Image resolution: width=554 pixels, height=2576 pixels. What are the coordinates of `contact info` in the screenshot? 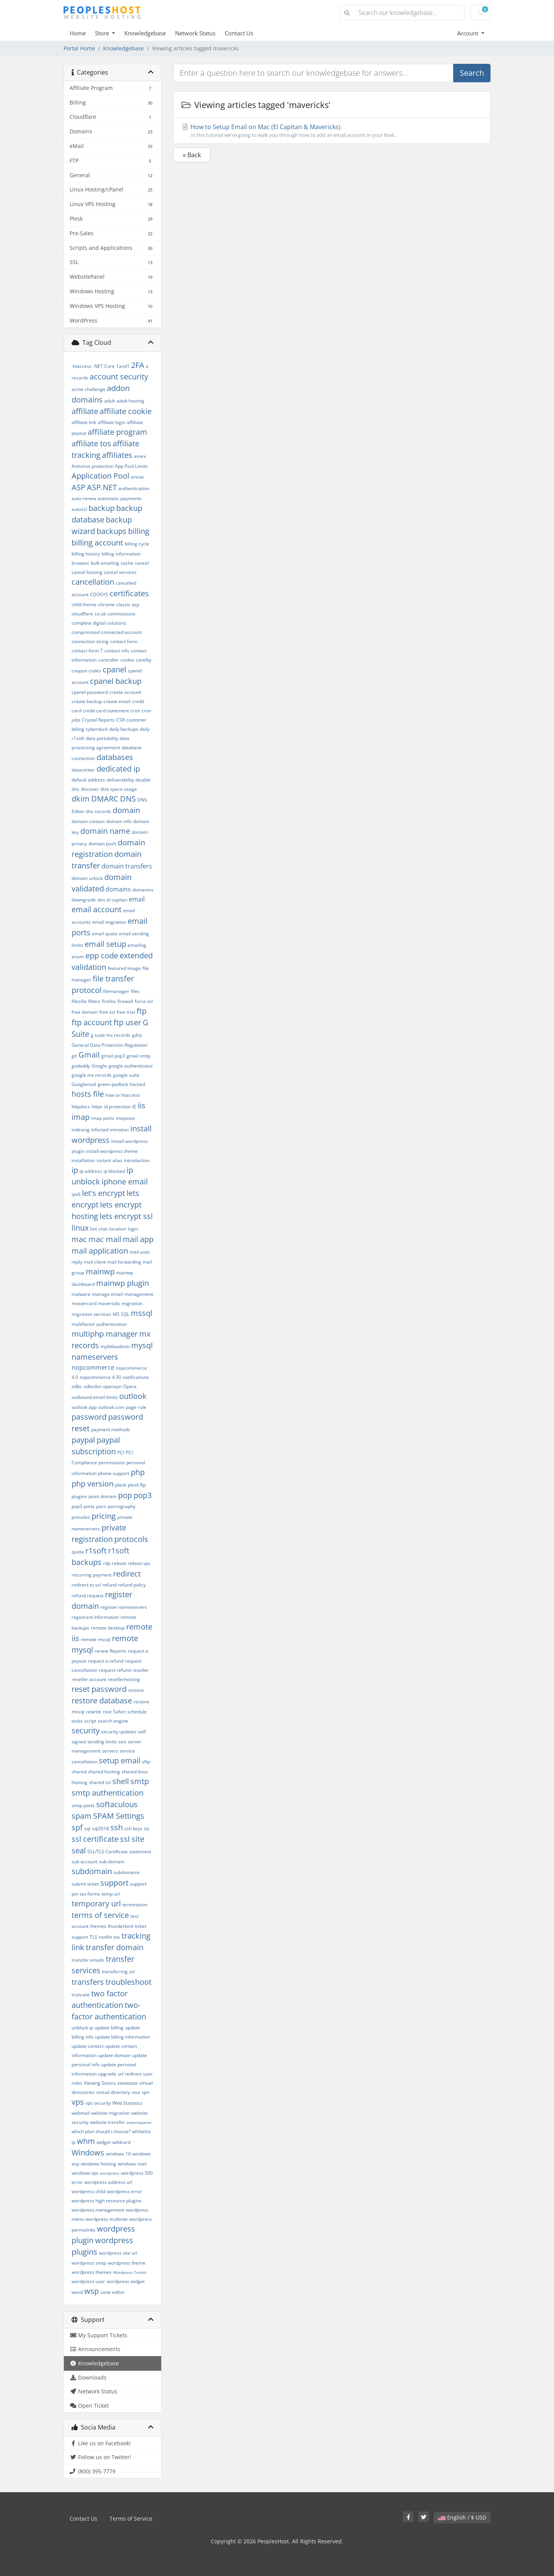 It's located at (116, 650).